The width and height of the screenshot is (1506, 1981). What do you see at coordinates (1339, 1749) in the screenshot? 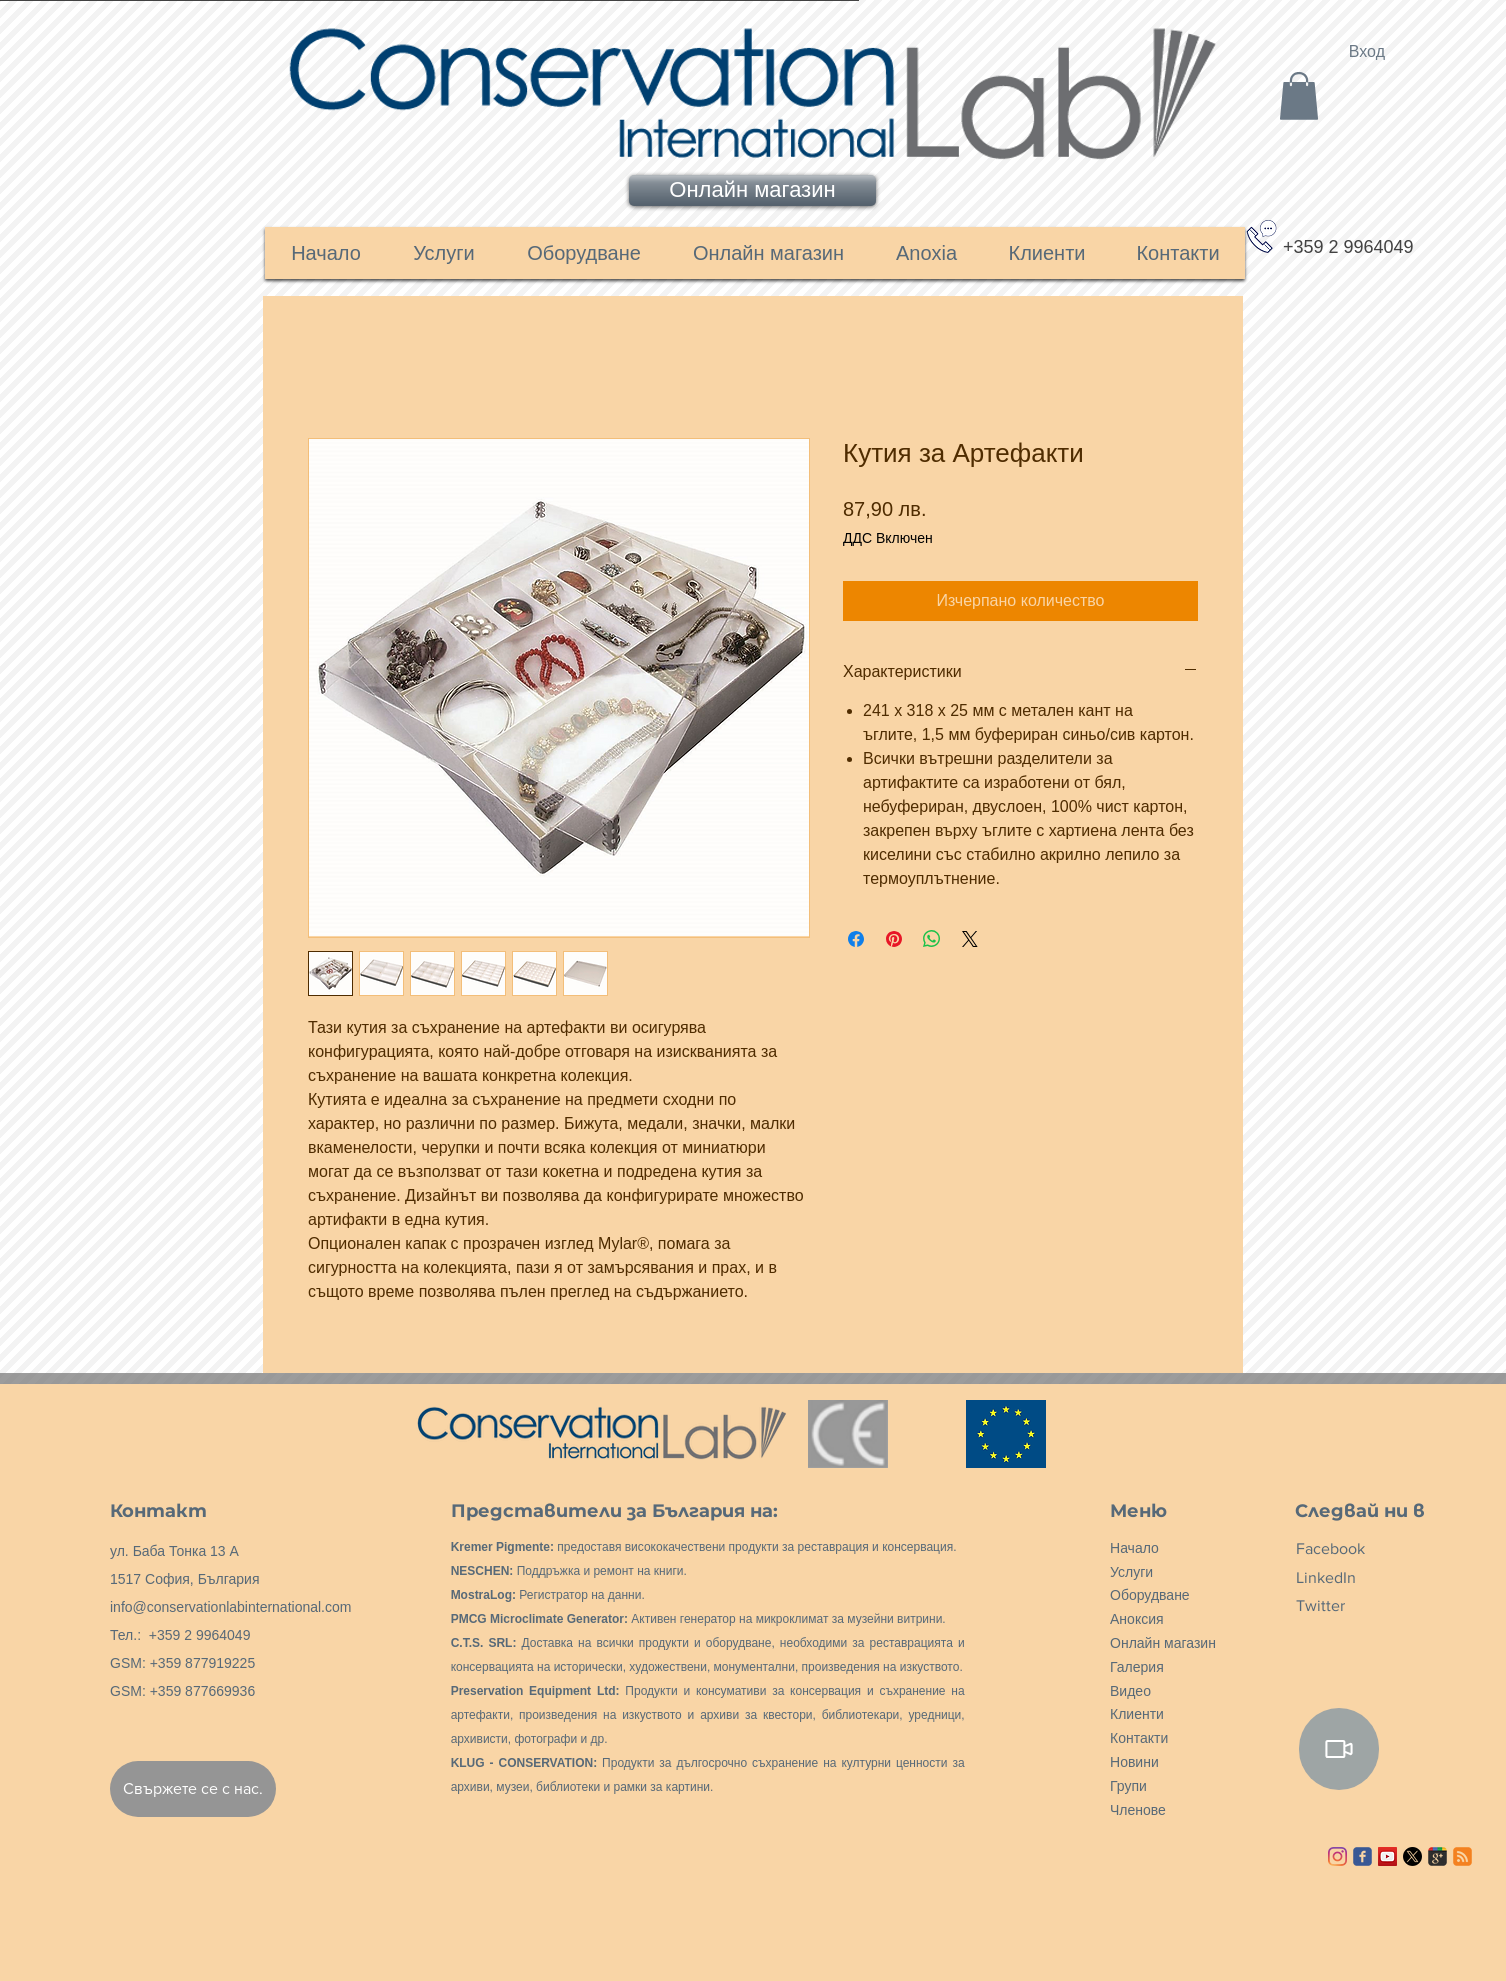
I see `[Video]` at bounding box center [1339, 1749].